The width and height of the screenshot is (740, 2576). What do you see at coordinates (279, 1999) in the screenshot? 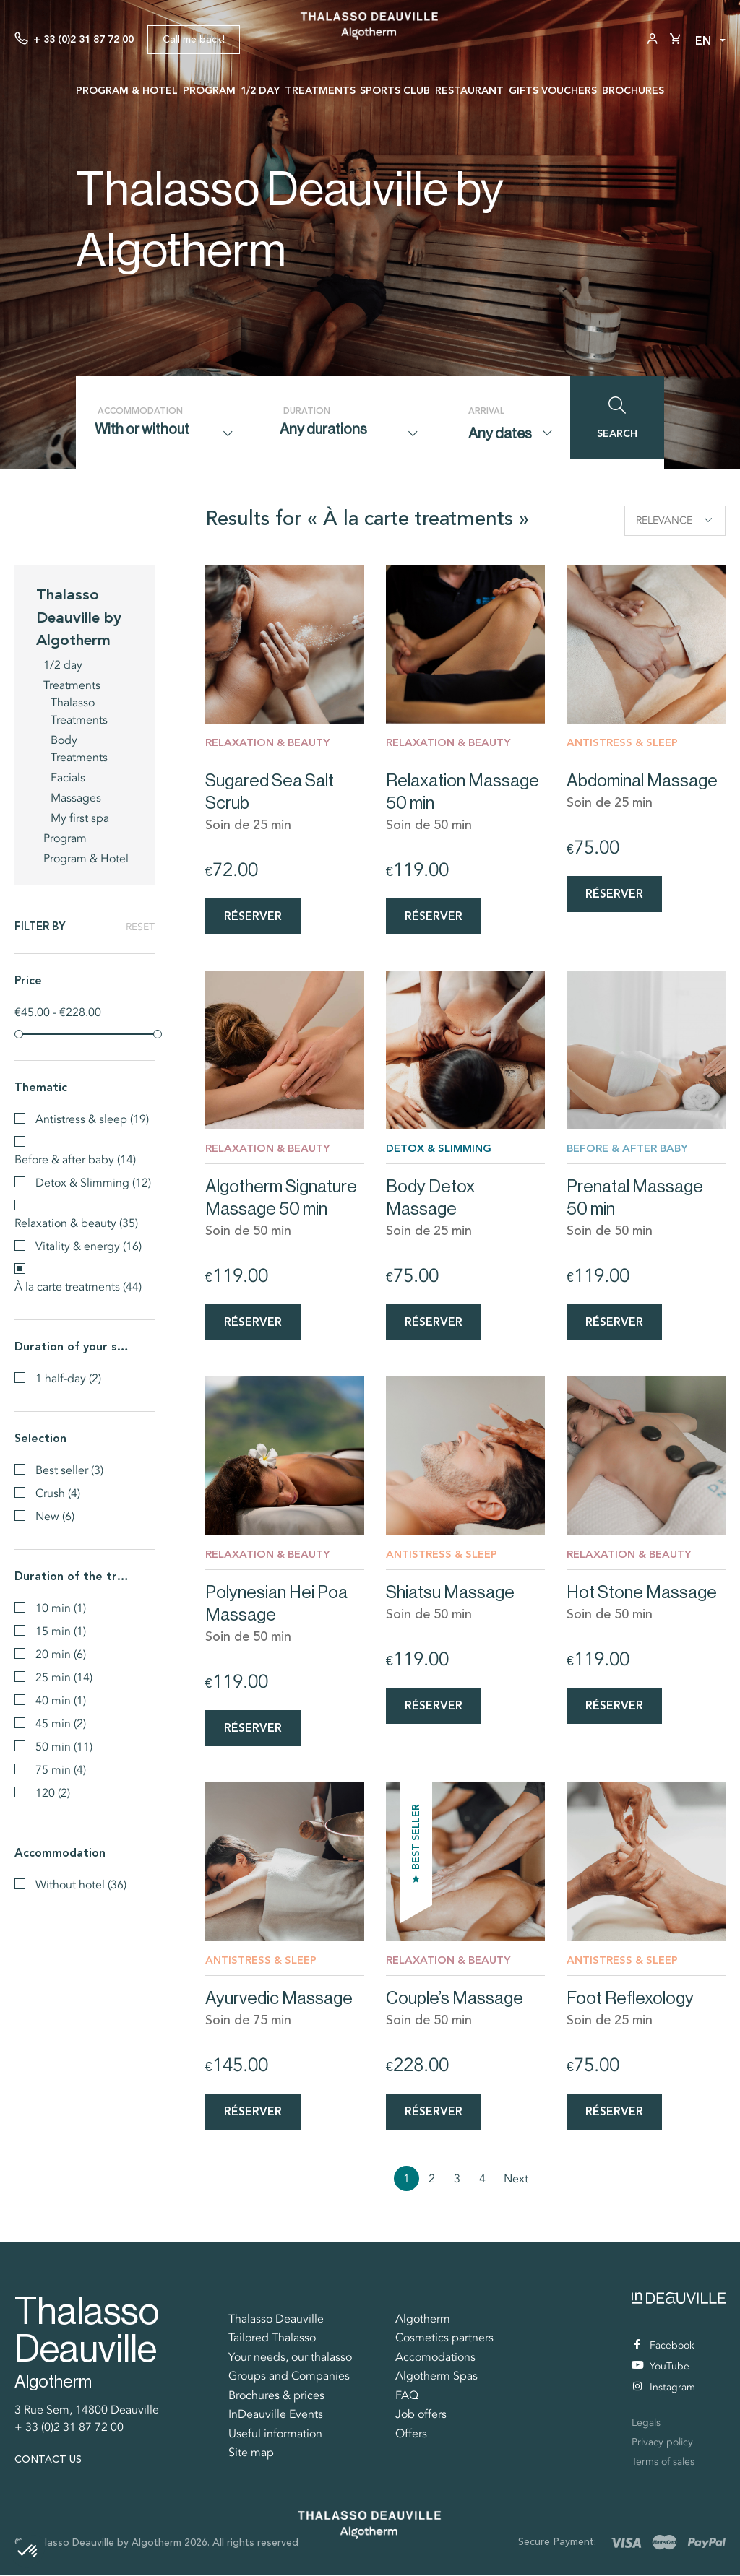
I see `Ayurvedic Massage` at bounding box center [279, 1999].